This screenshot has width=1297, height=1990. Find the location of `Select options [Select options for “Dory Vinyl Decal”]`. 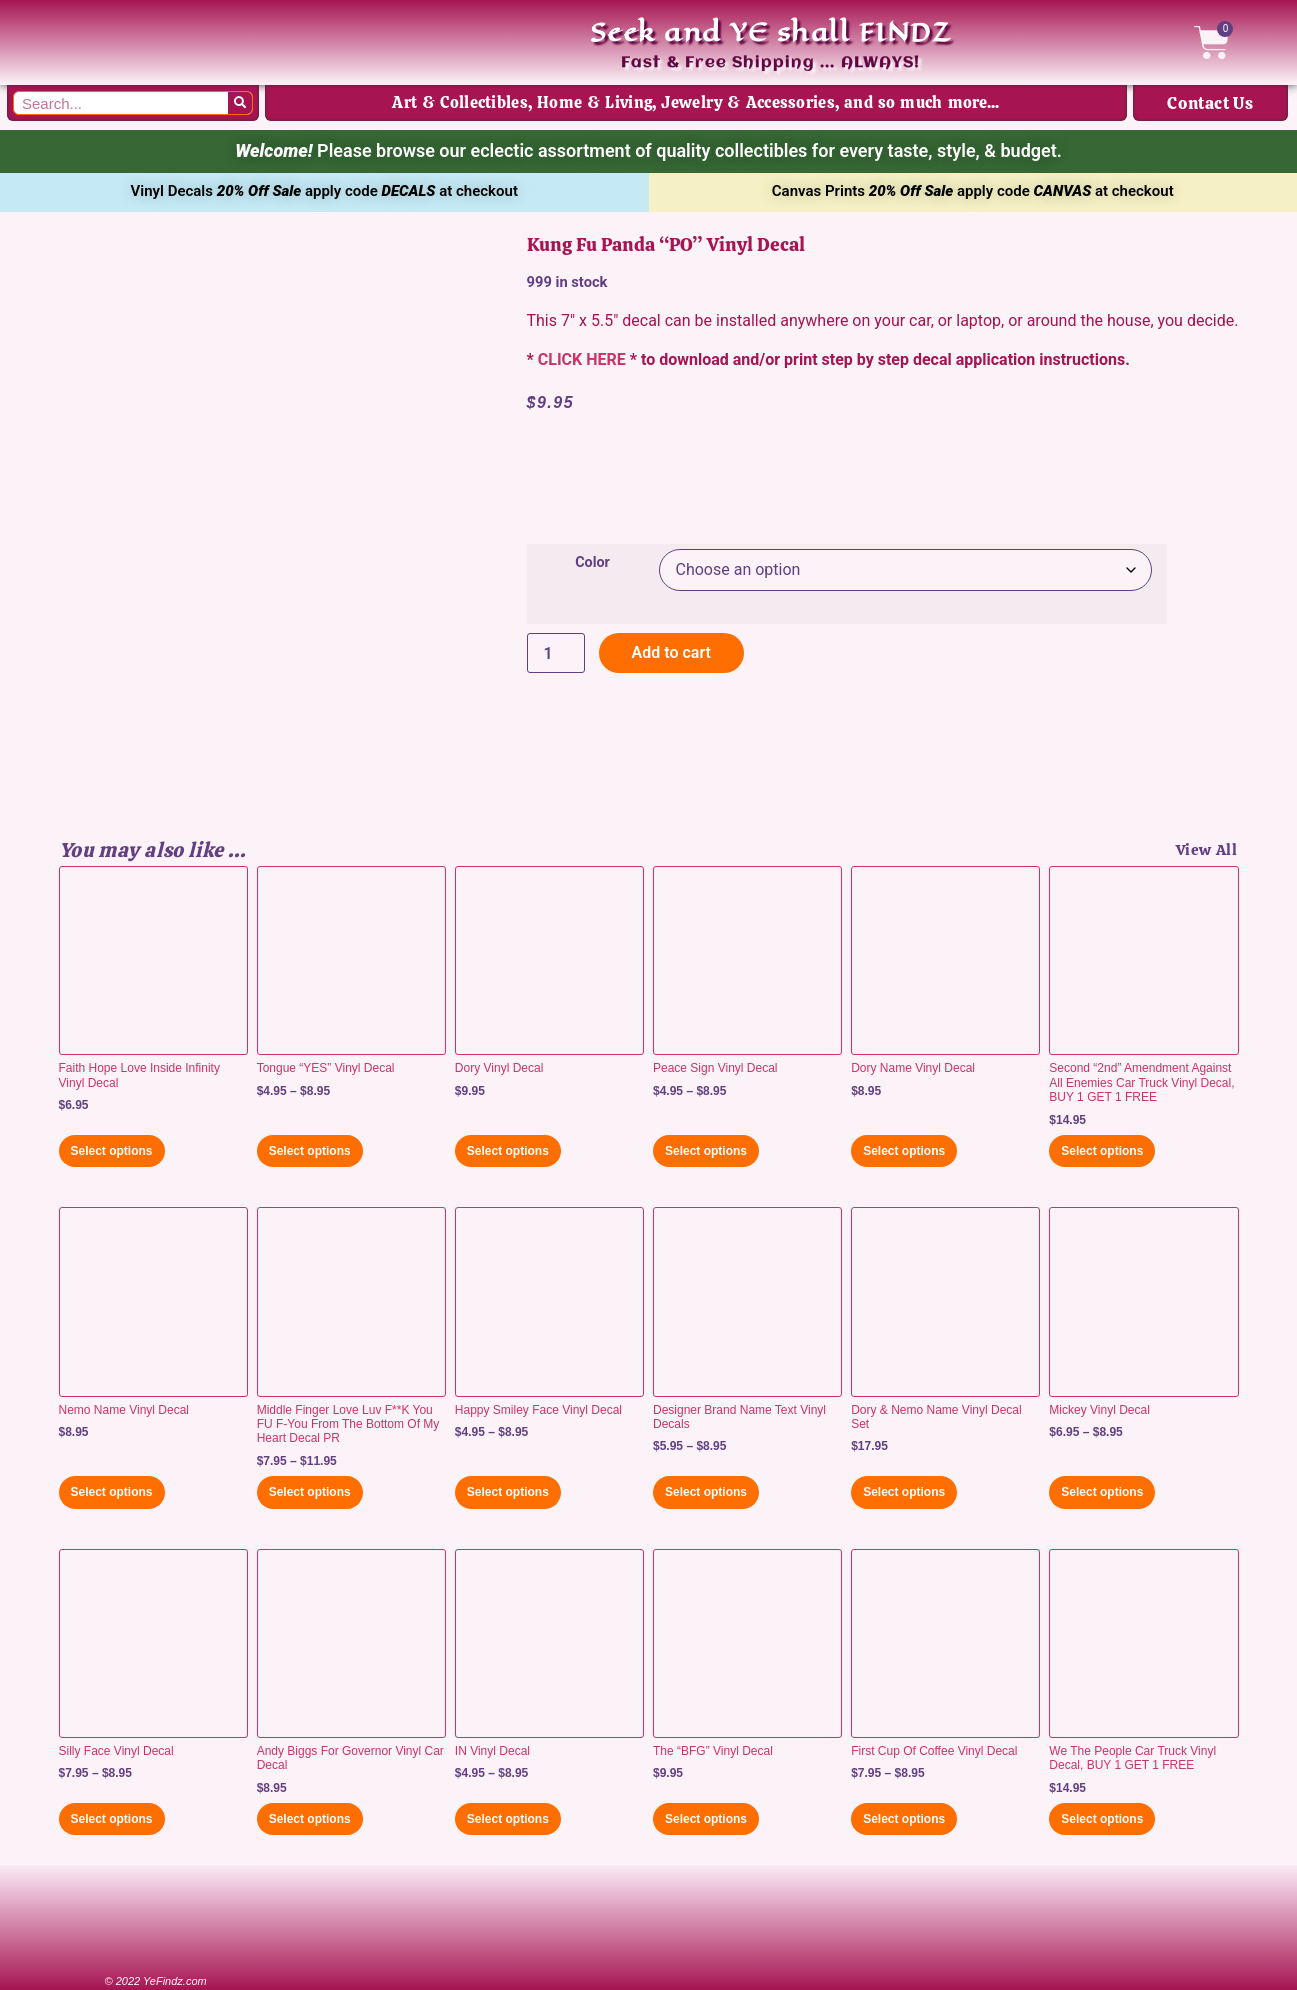

Select options [Select options for “Dory Vinyl Decal”] is located at coordinates (508, 1151).